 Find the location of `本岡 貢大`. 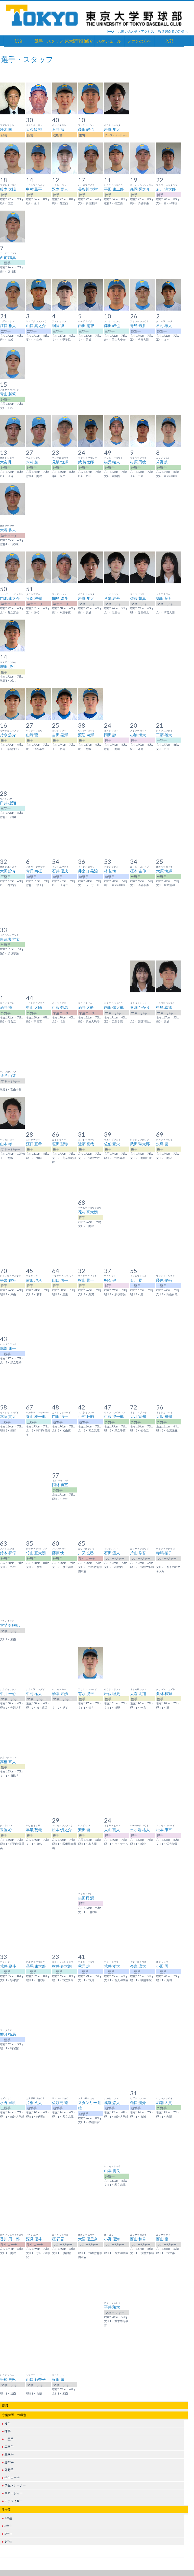

本岡 貢大 is located at coordinates (8, 1416).